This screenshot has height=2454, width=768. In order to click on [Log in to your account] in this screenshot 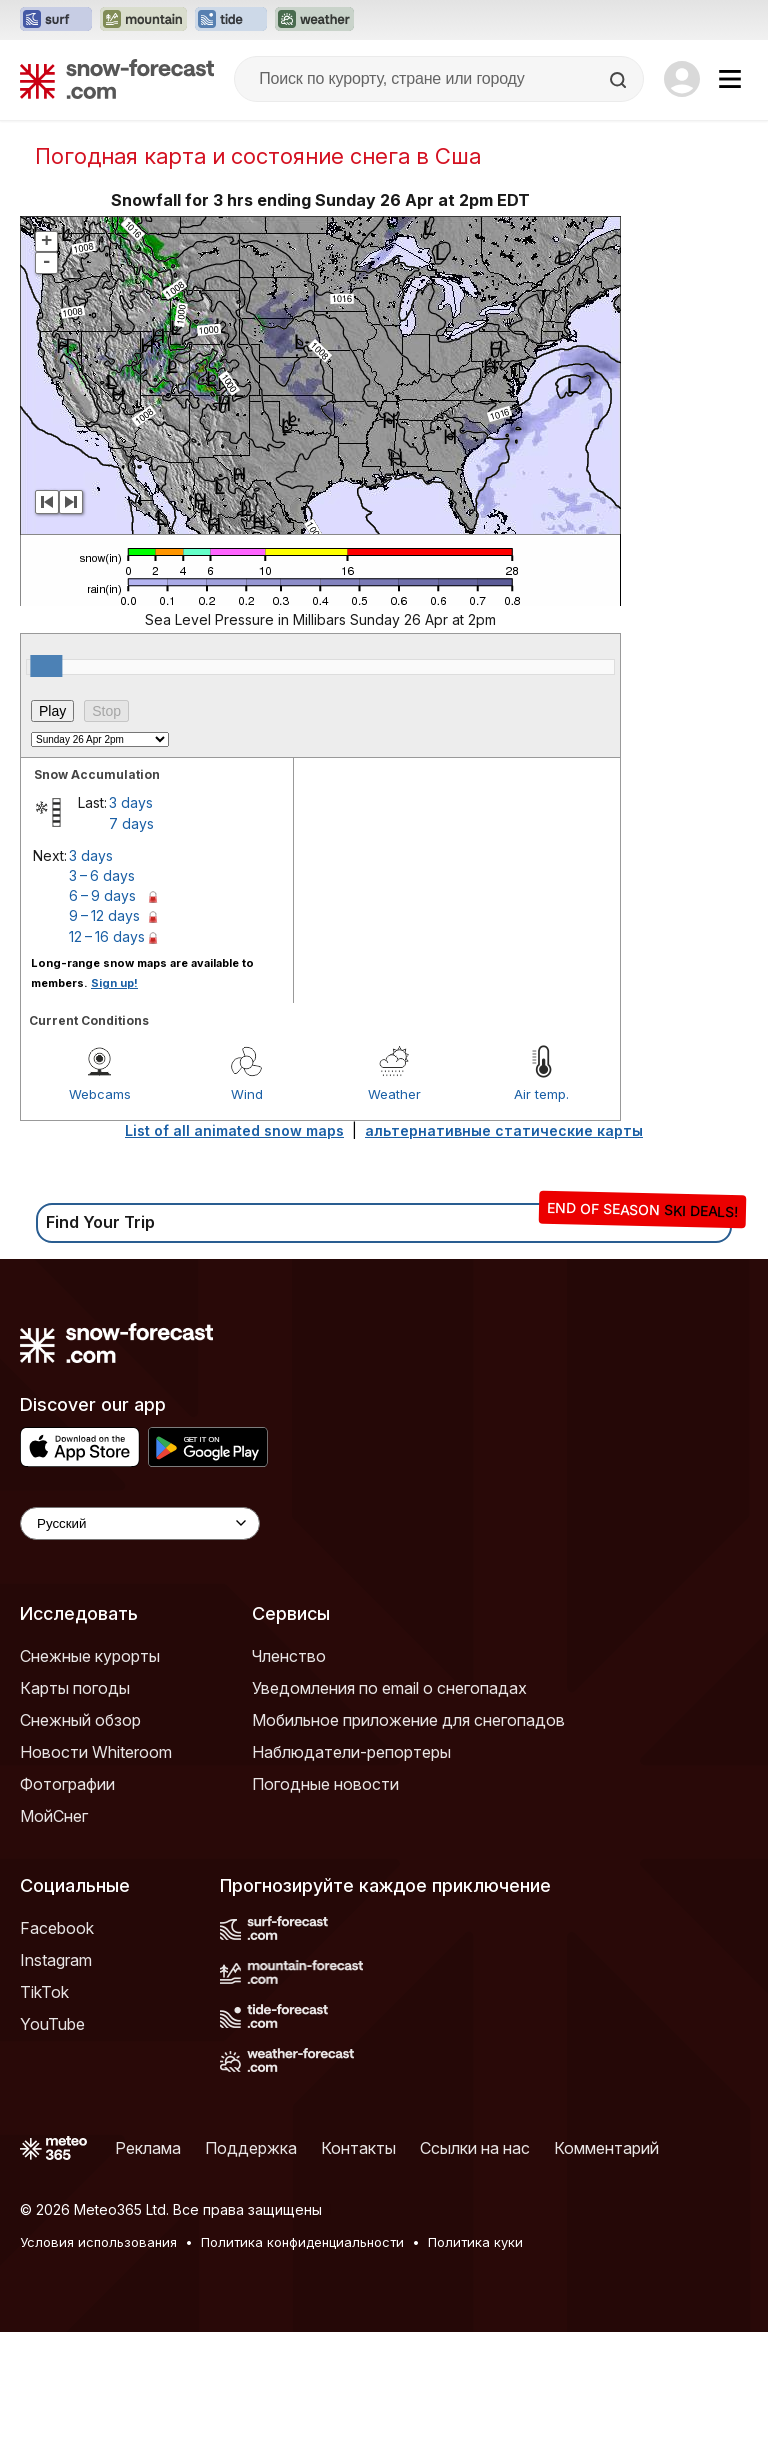, I will do `click(682, 79)`.